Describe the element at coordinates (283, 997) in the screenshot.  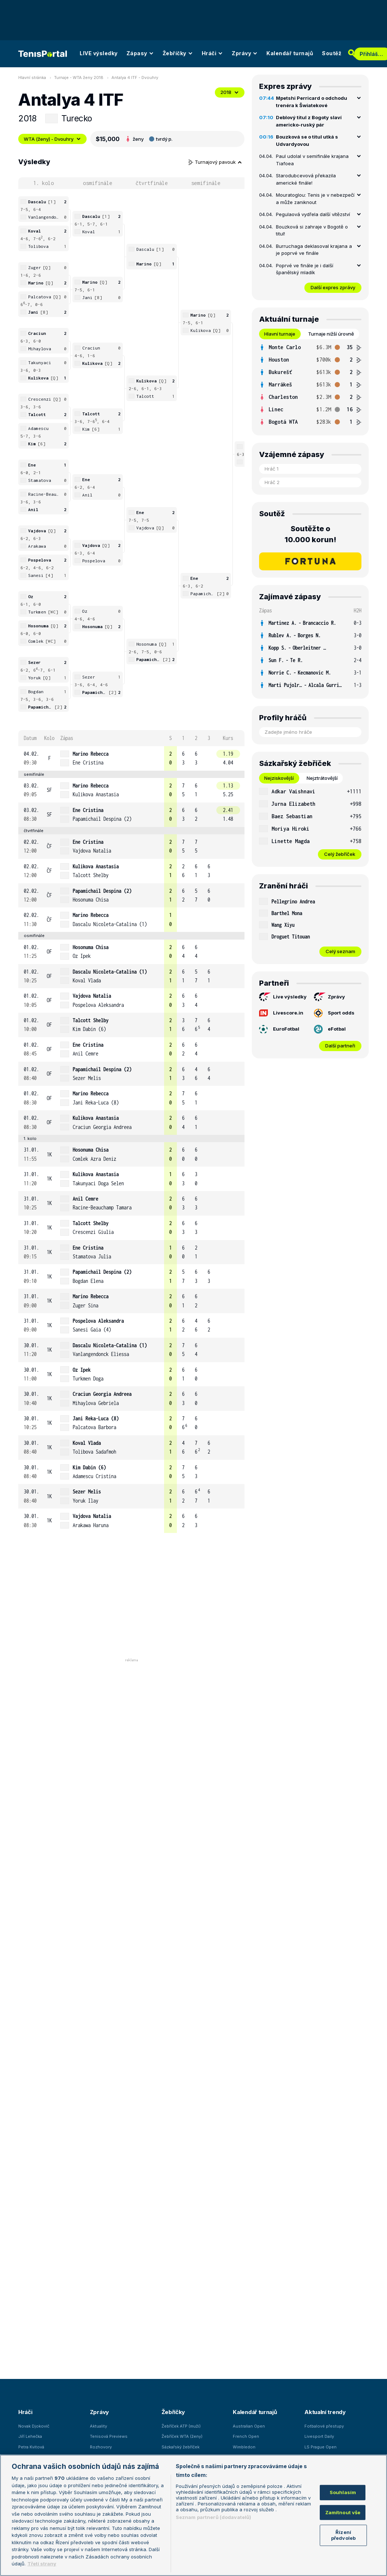
I see `Live výsledky` at that location.